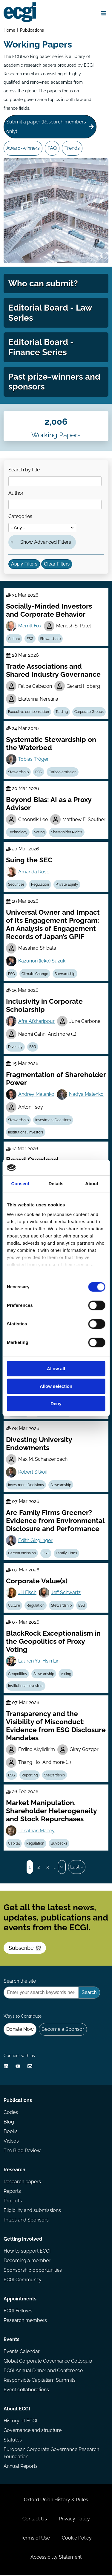 This screenshot has height=2576, width=112. What do you see at coordinates (18, 2311) in the screenshot?
I see `ECGI Fellows` at bounding box center [18, 2311].